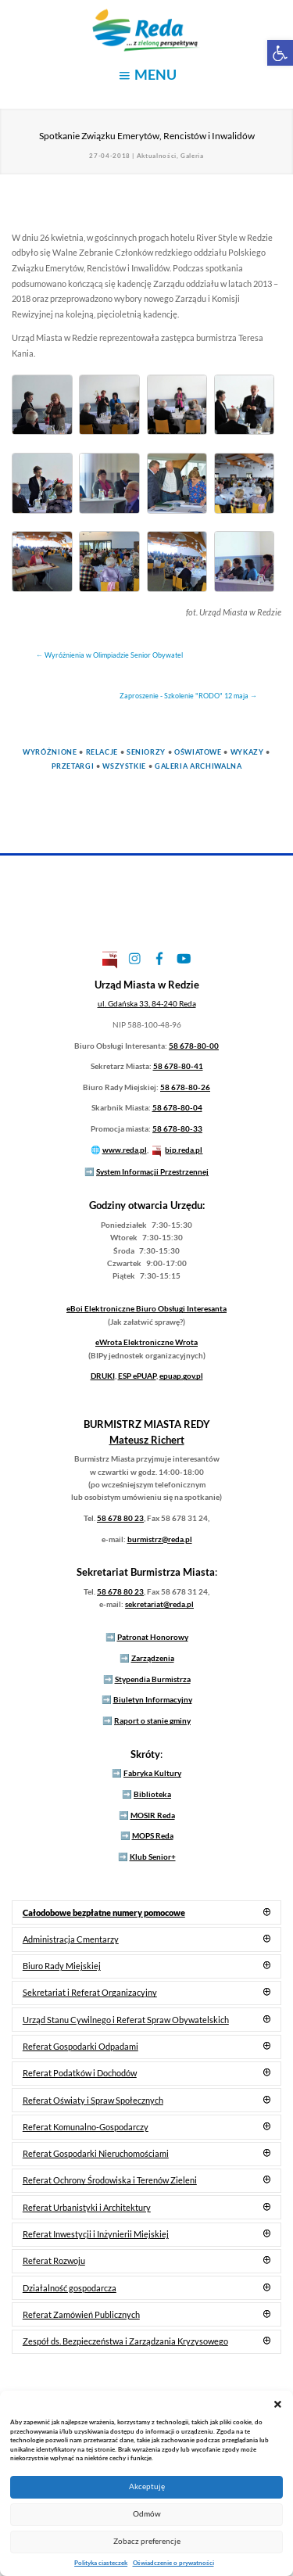 This screenshot has height=2576, width=293. What do you see at coordinates (198, 752) in the screenshot?
I see `Oświatowe [link]` at bounding box center [198, 752].